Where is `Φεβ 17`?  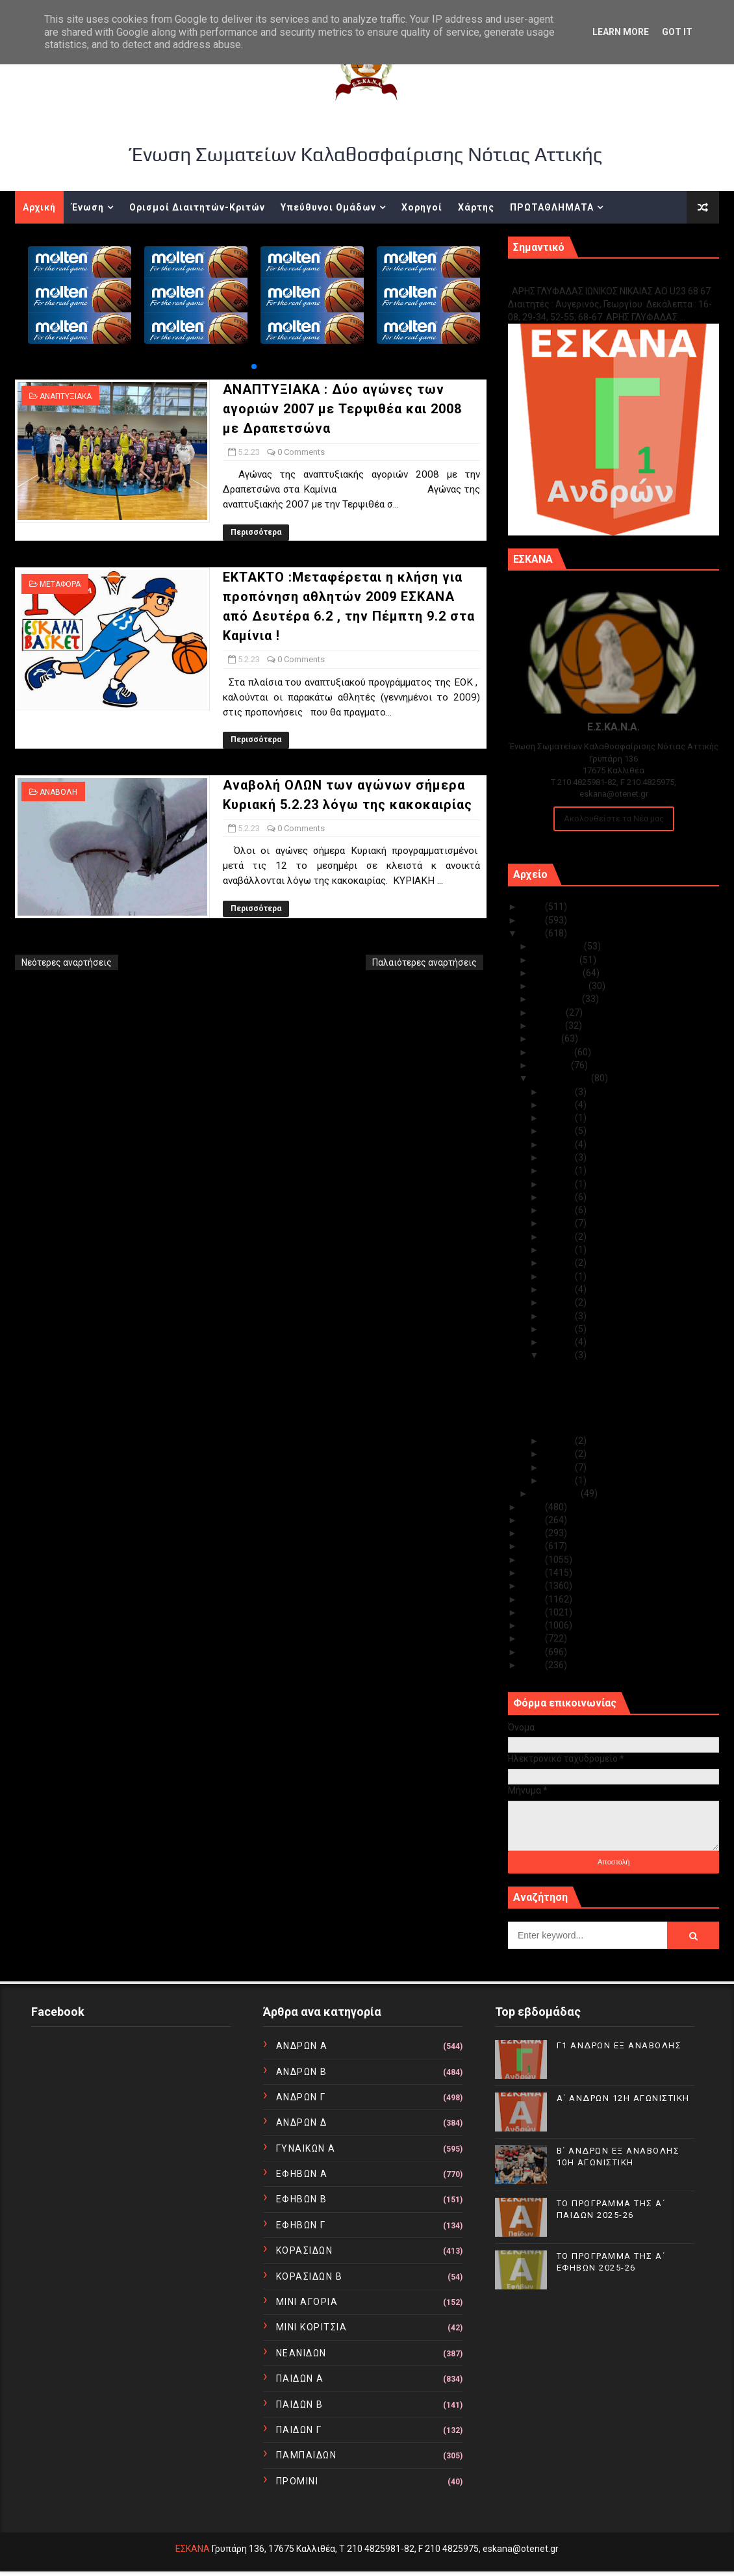
Φεβ 17 is located at coordinates (559, 1197).